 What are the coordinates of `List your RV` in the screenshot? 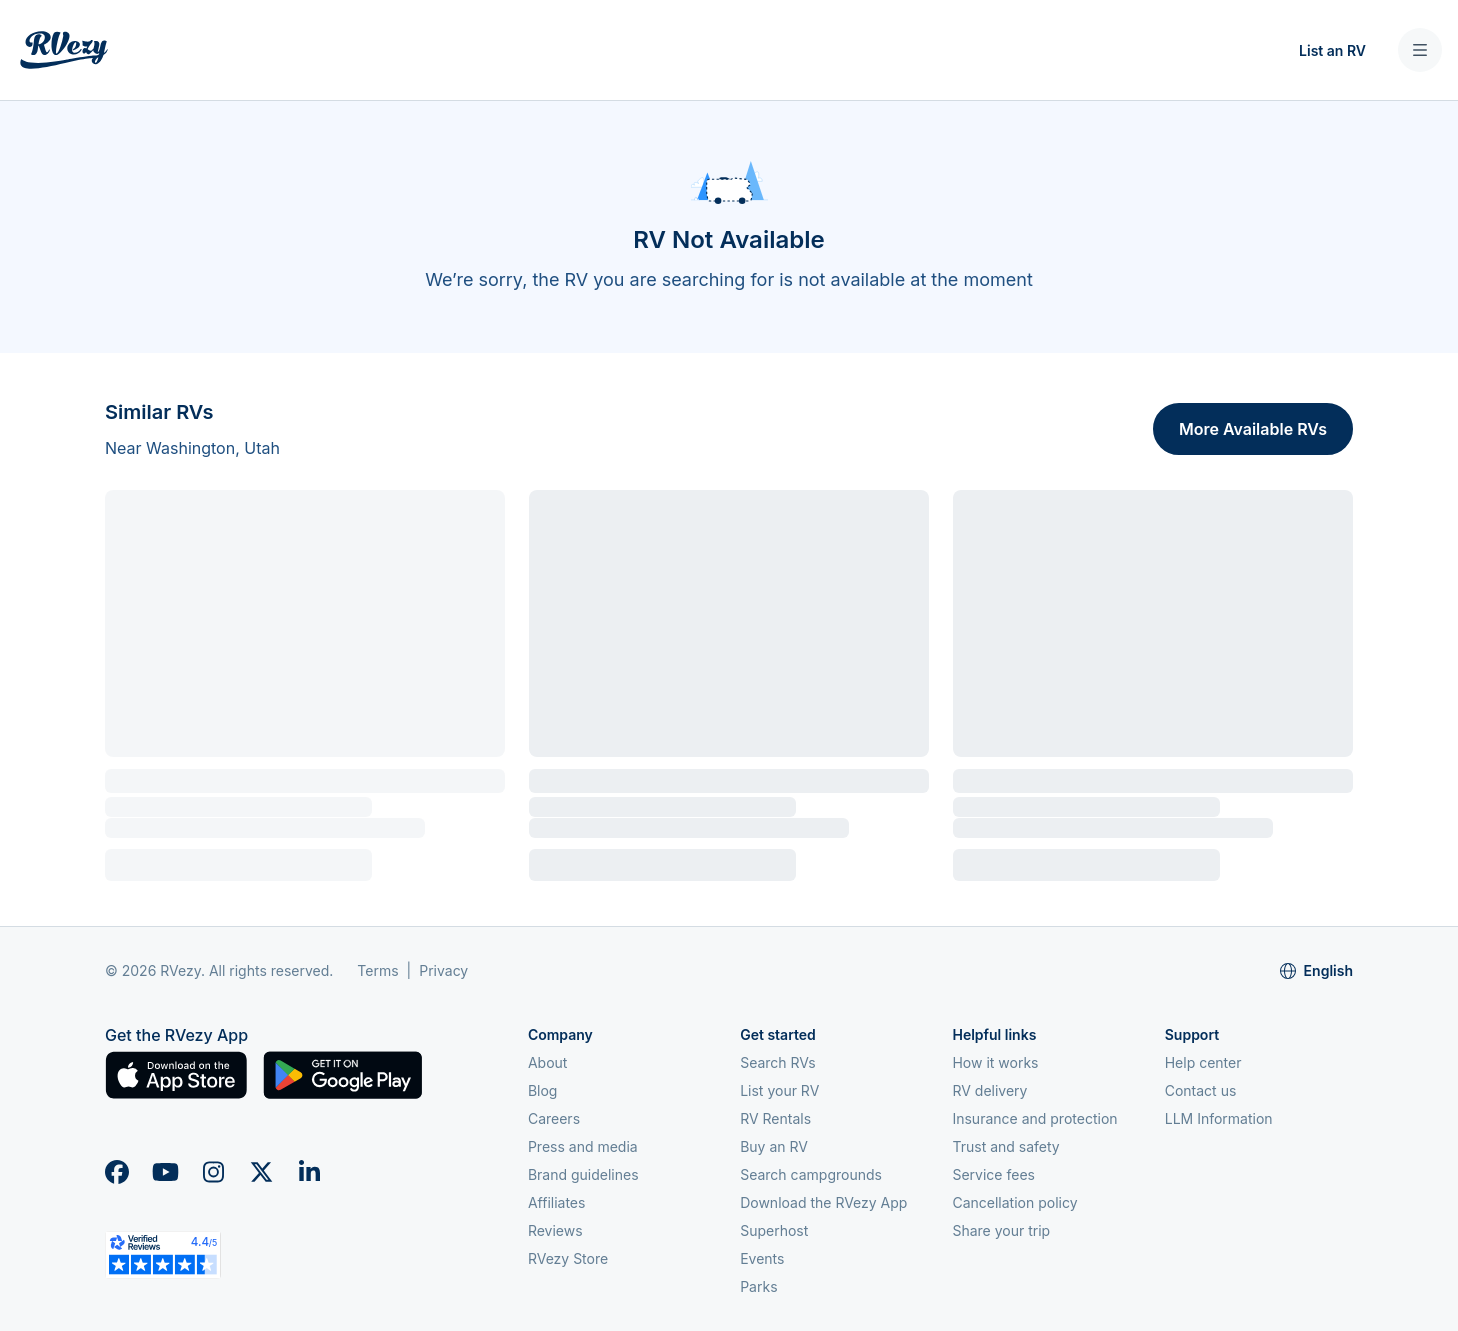 It's located at (779, 1090).